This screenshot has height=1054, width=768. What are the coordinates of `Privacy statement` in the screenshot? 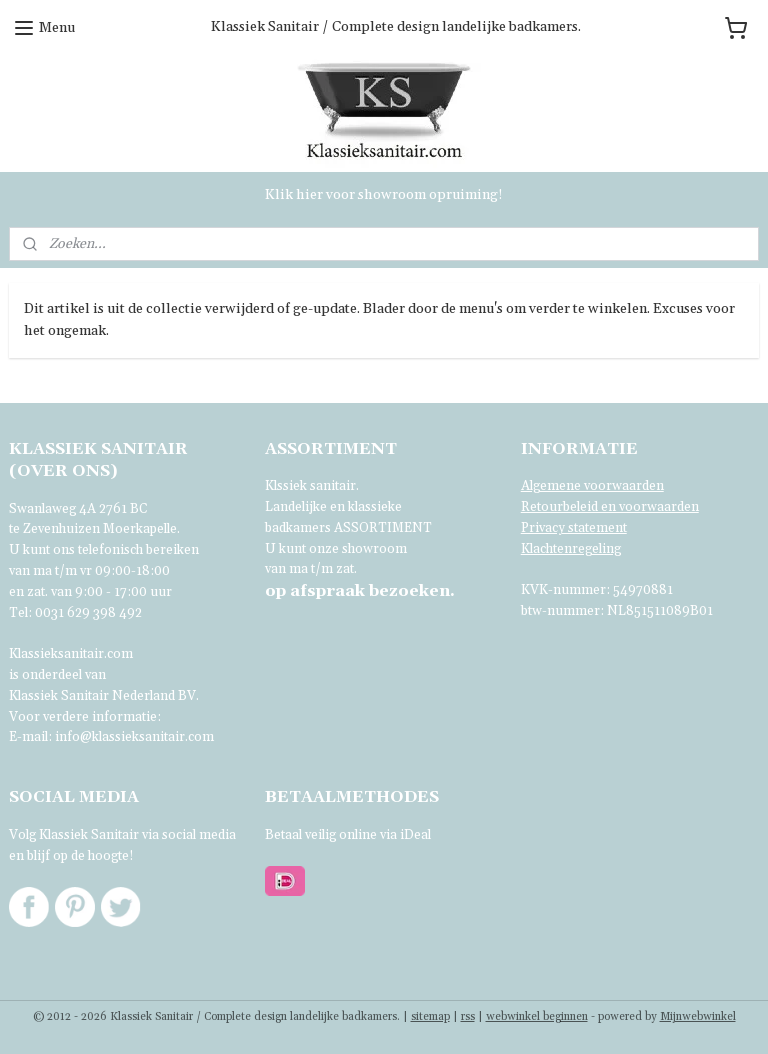 It's located at (574, 528).